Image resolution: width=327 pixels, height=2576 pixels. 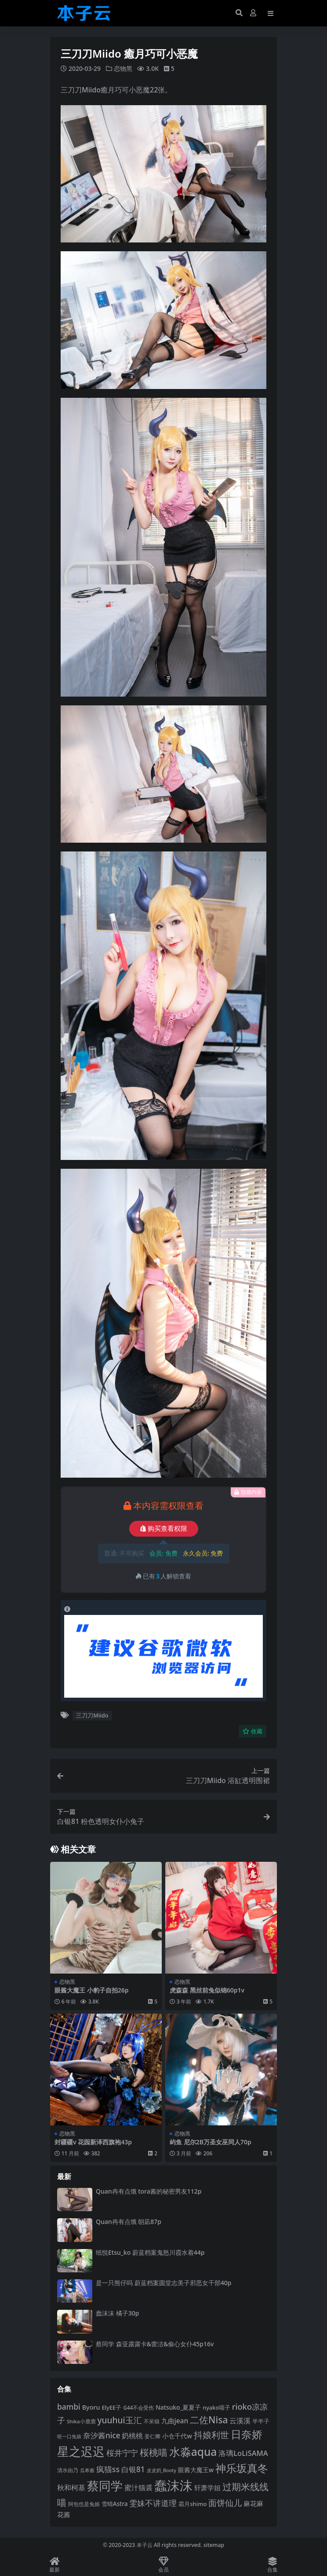 I want to click on 虎森森 黑丝前兔似锦60p1v, so click(x=207, y=1990).